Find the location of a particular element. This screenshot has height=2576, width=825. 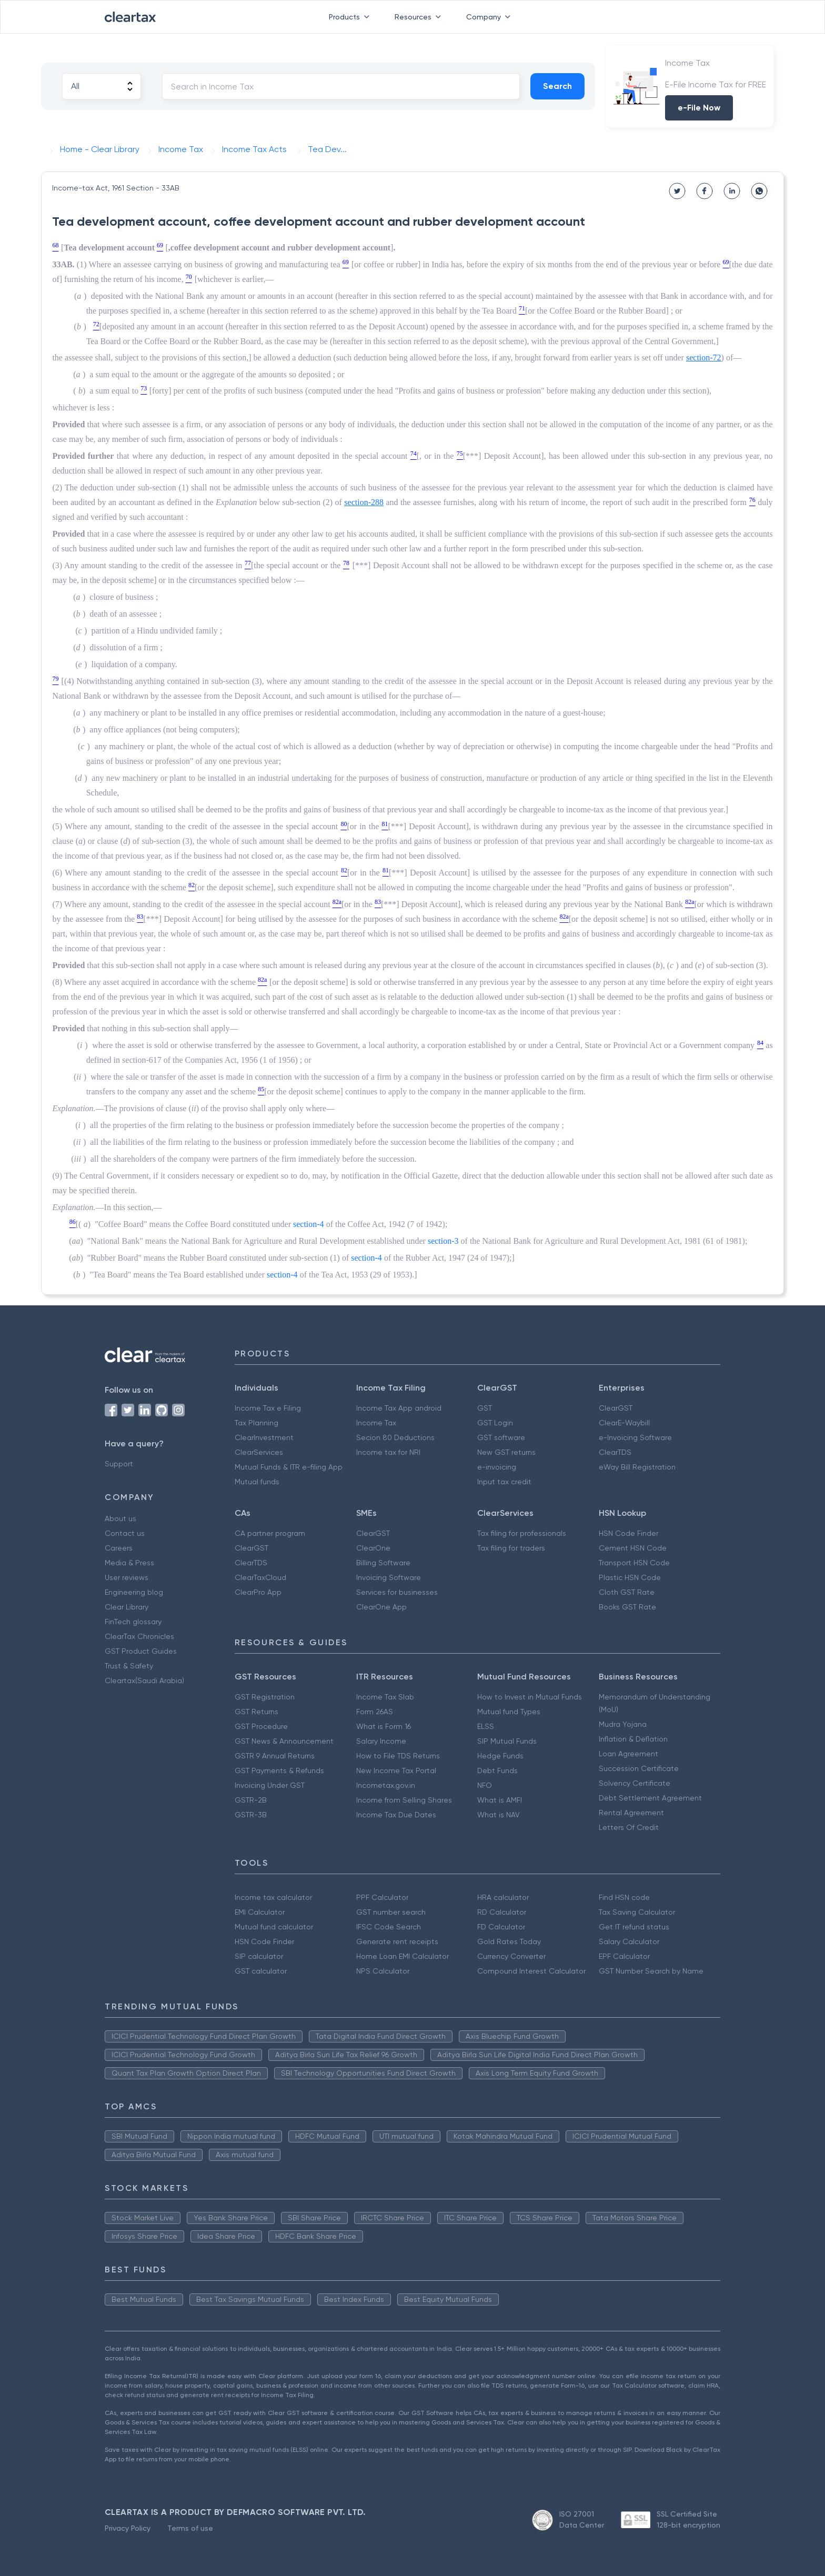

GSTR 9 Annual Returns is located at coordinates (275, 1756).